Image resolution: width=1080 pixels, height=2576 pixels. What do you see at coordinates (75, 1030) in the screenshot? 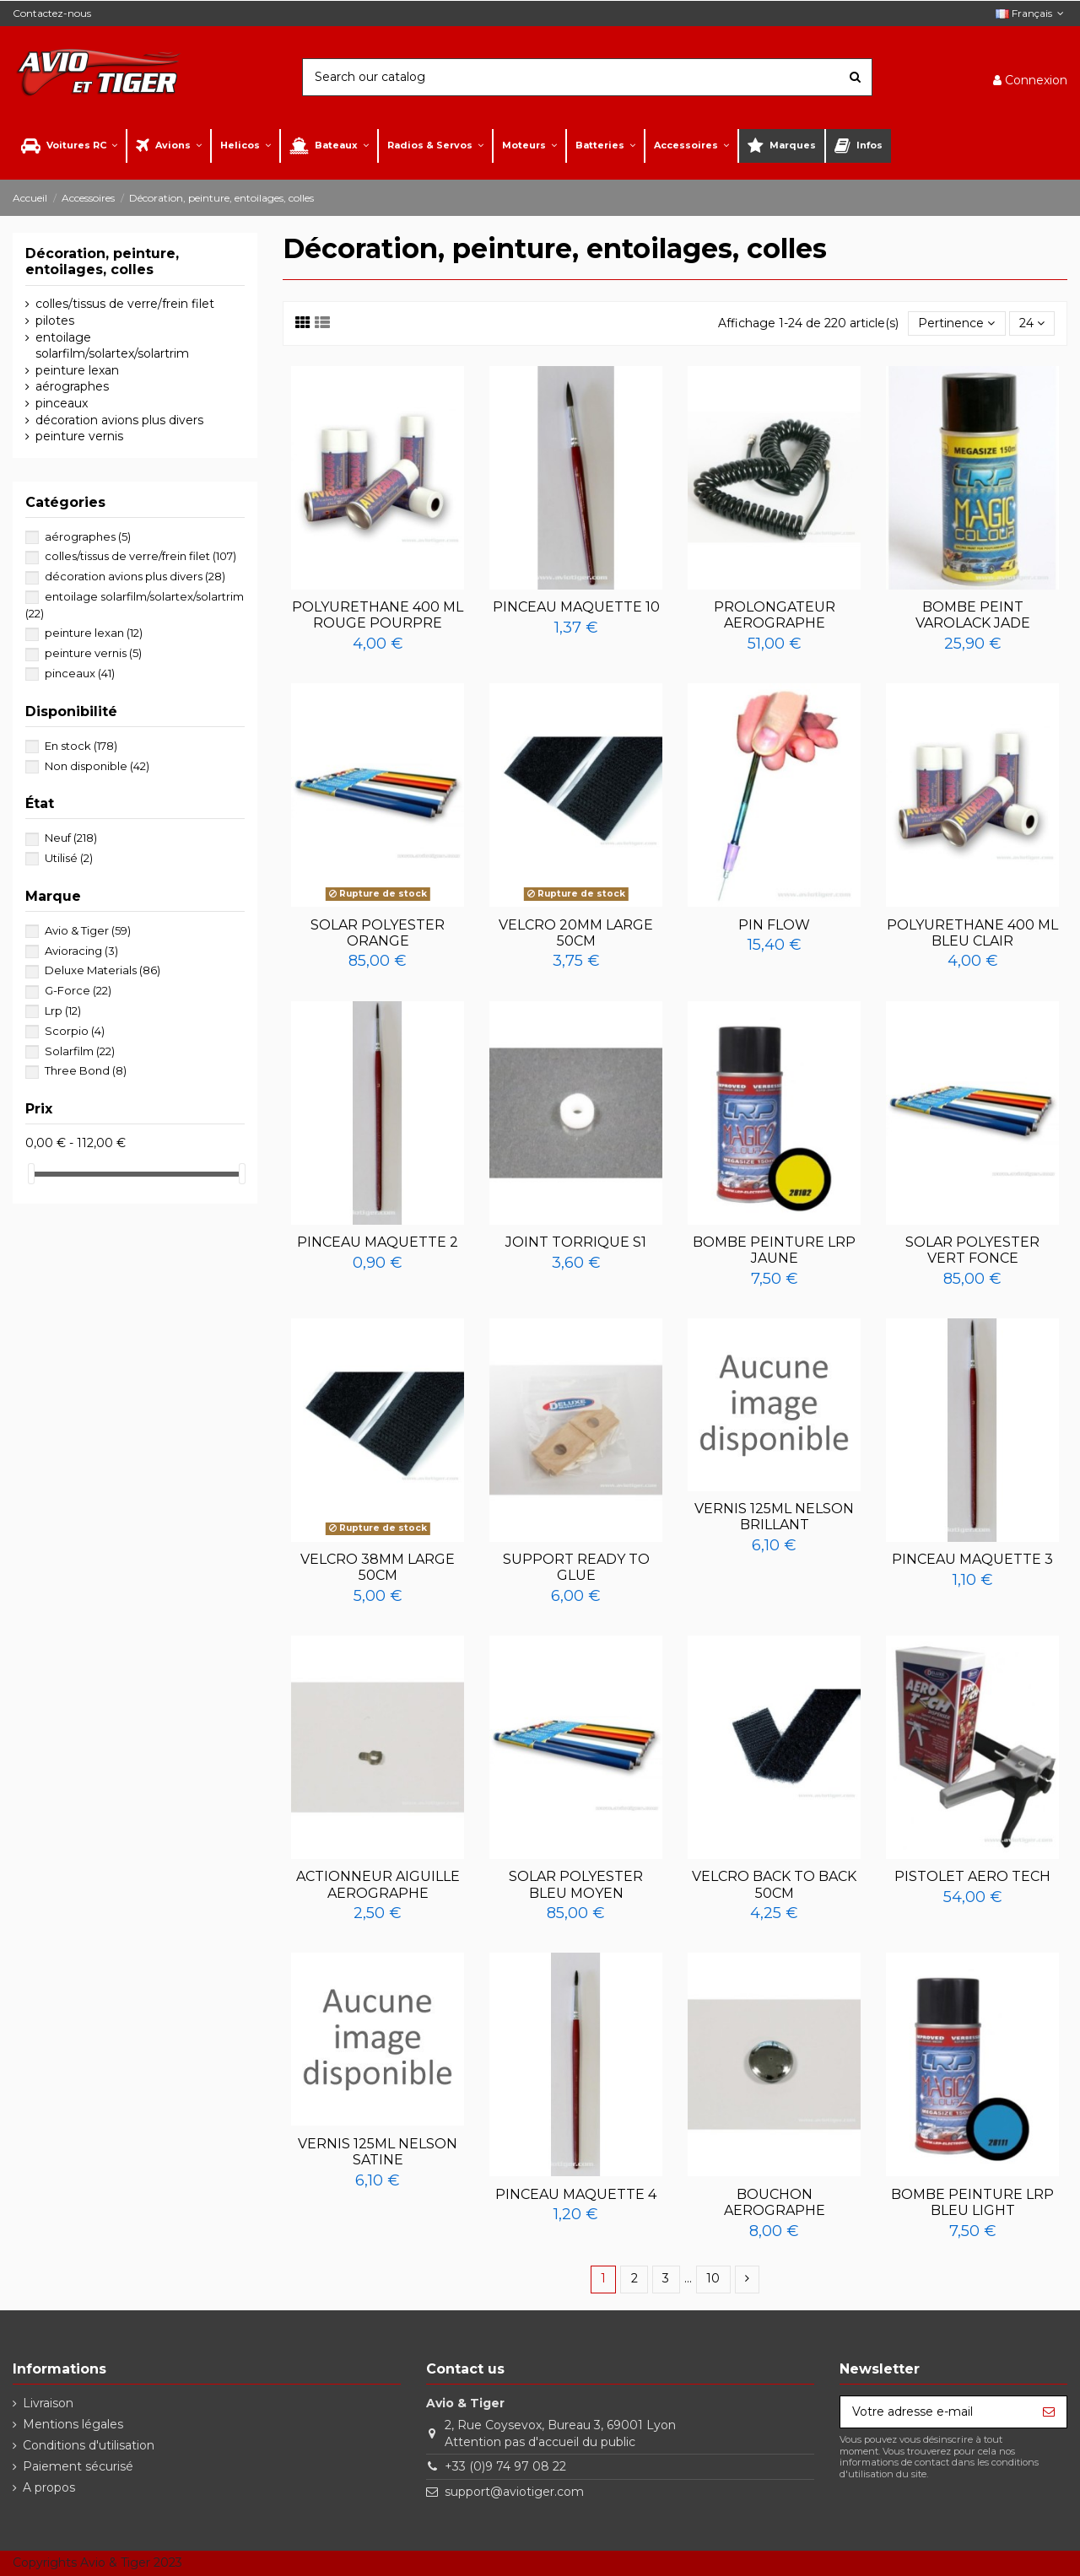
I see `Scorpio` at bounding box center [75, 1030].